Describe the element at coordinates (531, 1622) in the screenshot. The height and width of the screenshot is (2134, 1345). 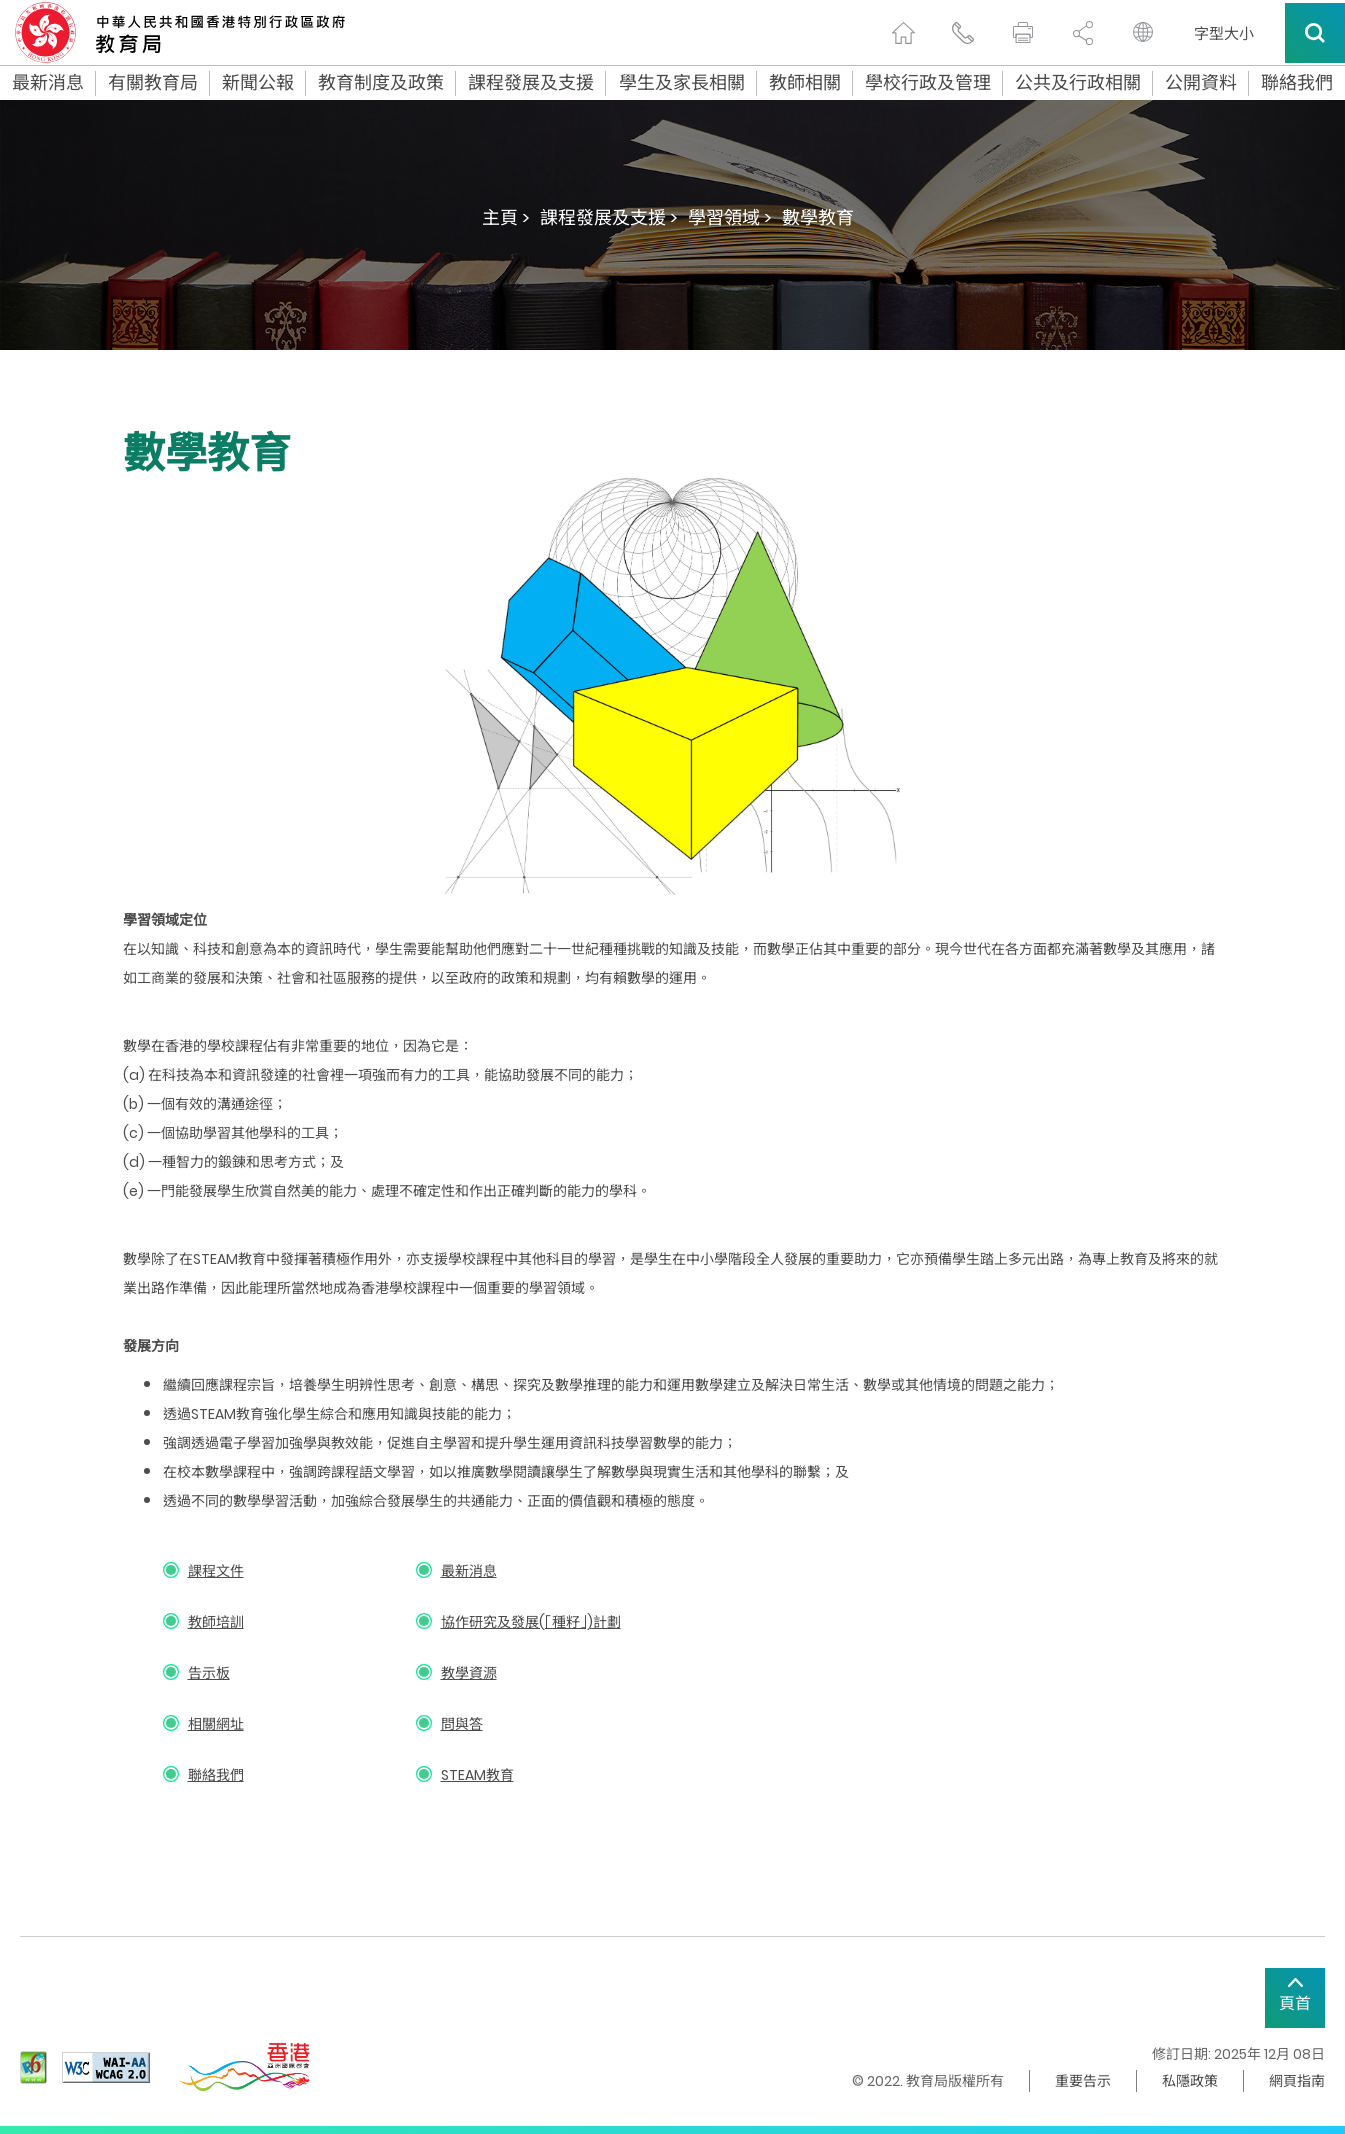
I see `協作研究及發展(「種籽」)計劃` at that location.